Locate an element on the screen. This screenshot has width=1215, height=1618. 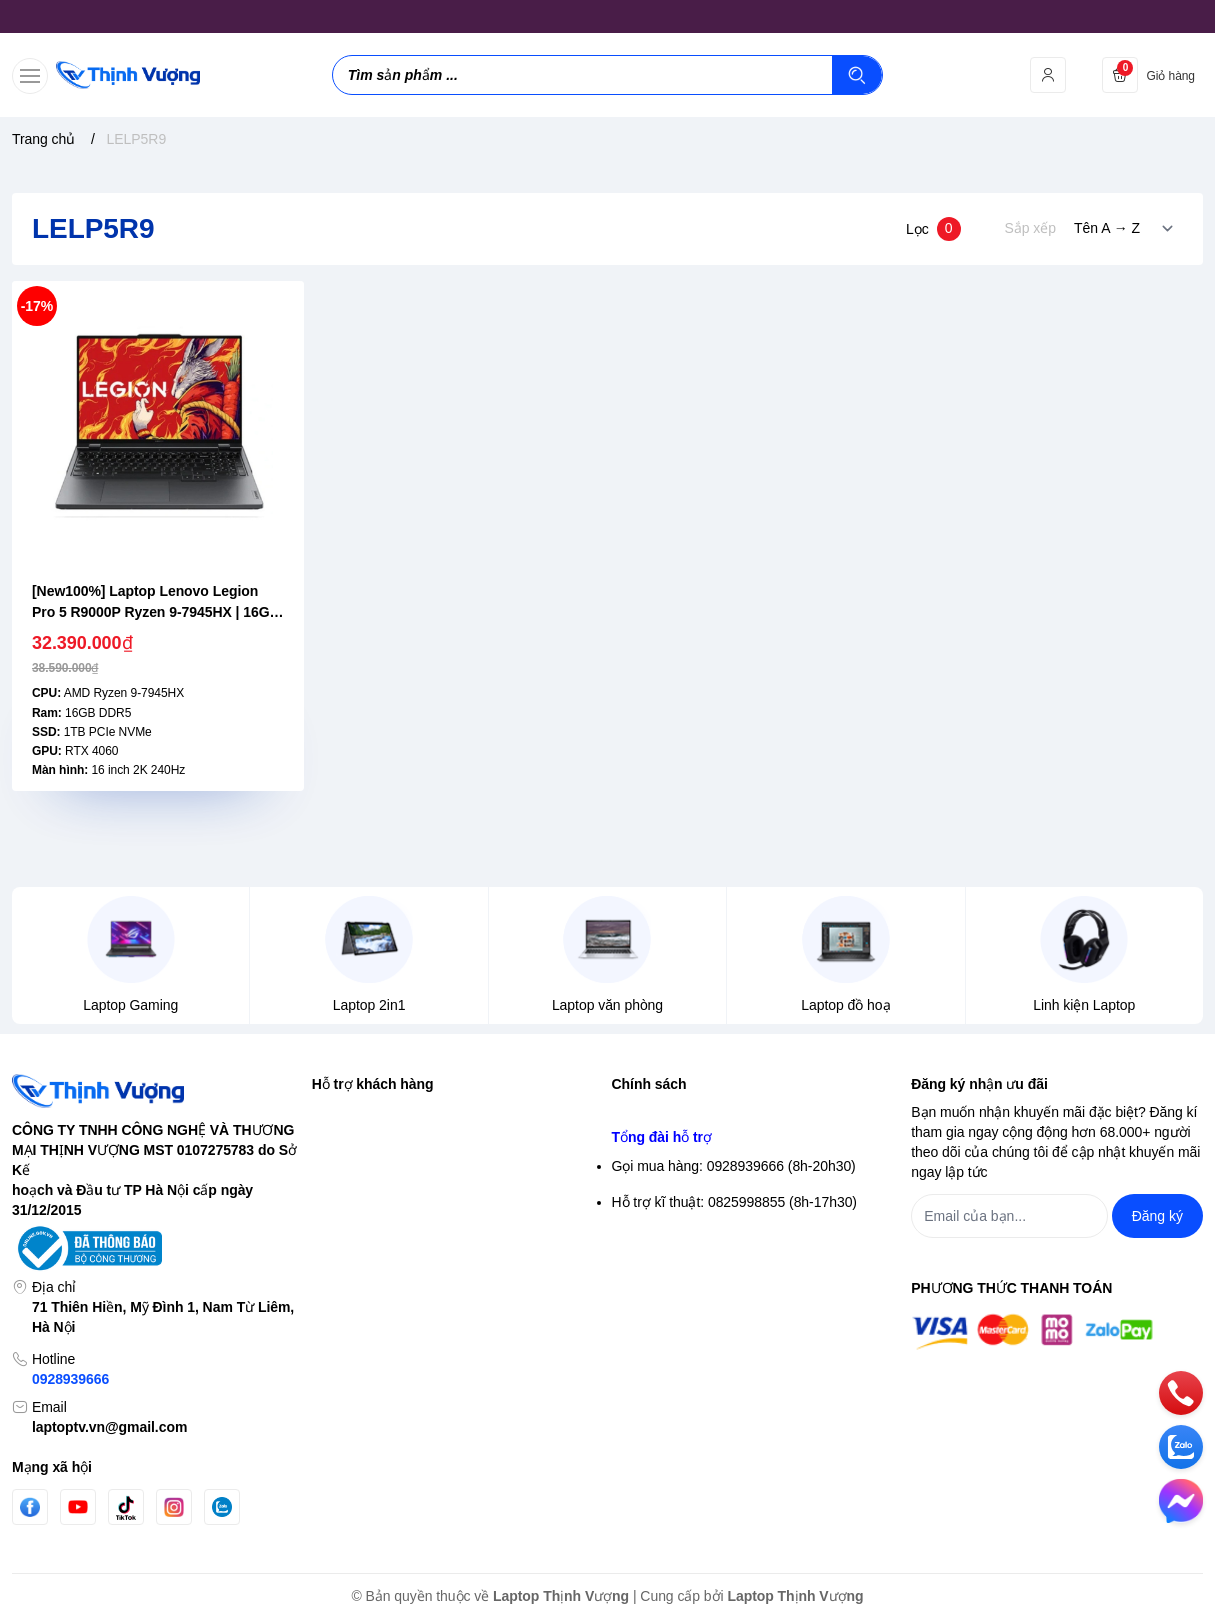
Giỏ hàng is located at coordinates (340, 1221).